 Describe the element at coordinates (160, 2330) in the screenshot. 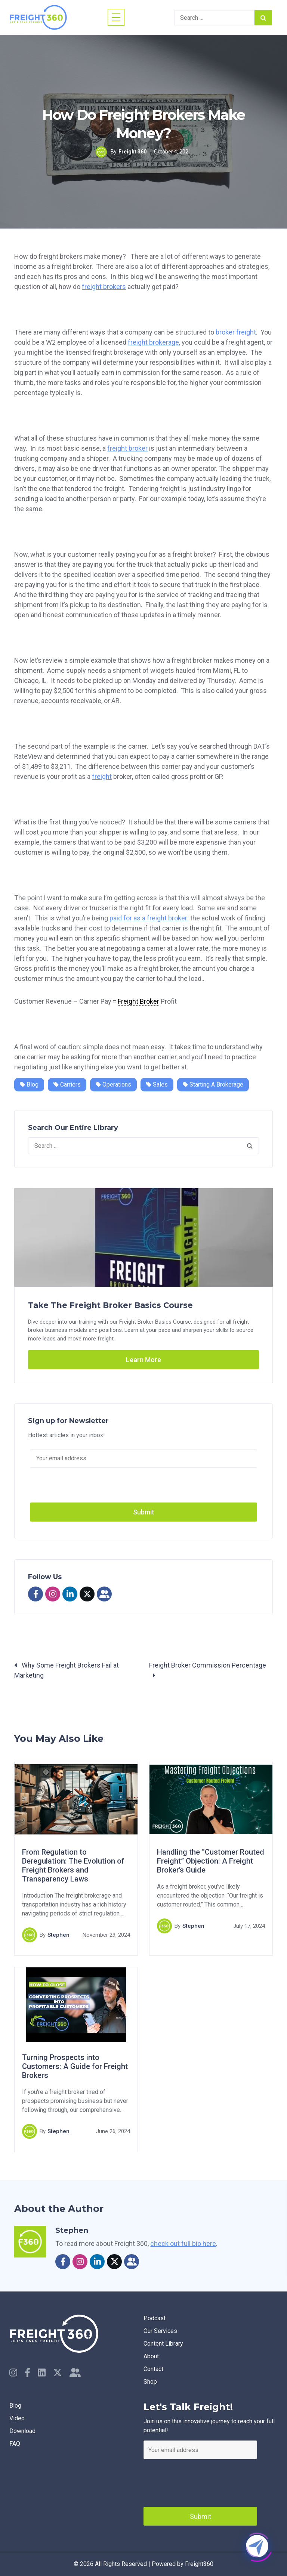

I see `Our Services` at that location.